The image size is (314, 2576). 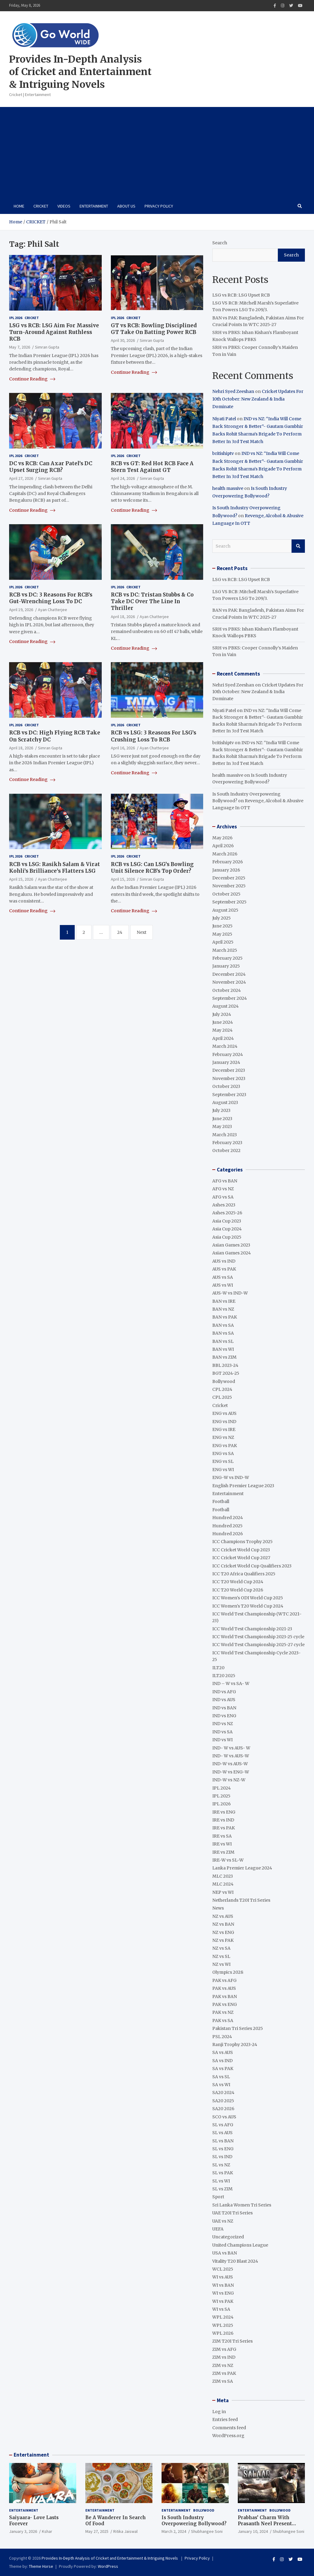 I want to click on IRE-W vs SL-W, so click(x=228, y=1860).